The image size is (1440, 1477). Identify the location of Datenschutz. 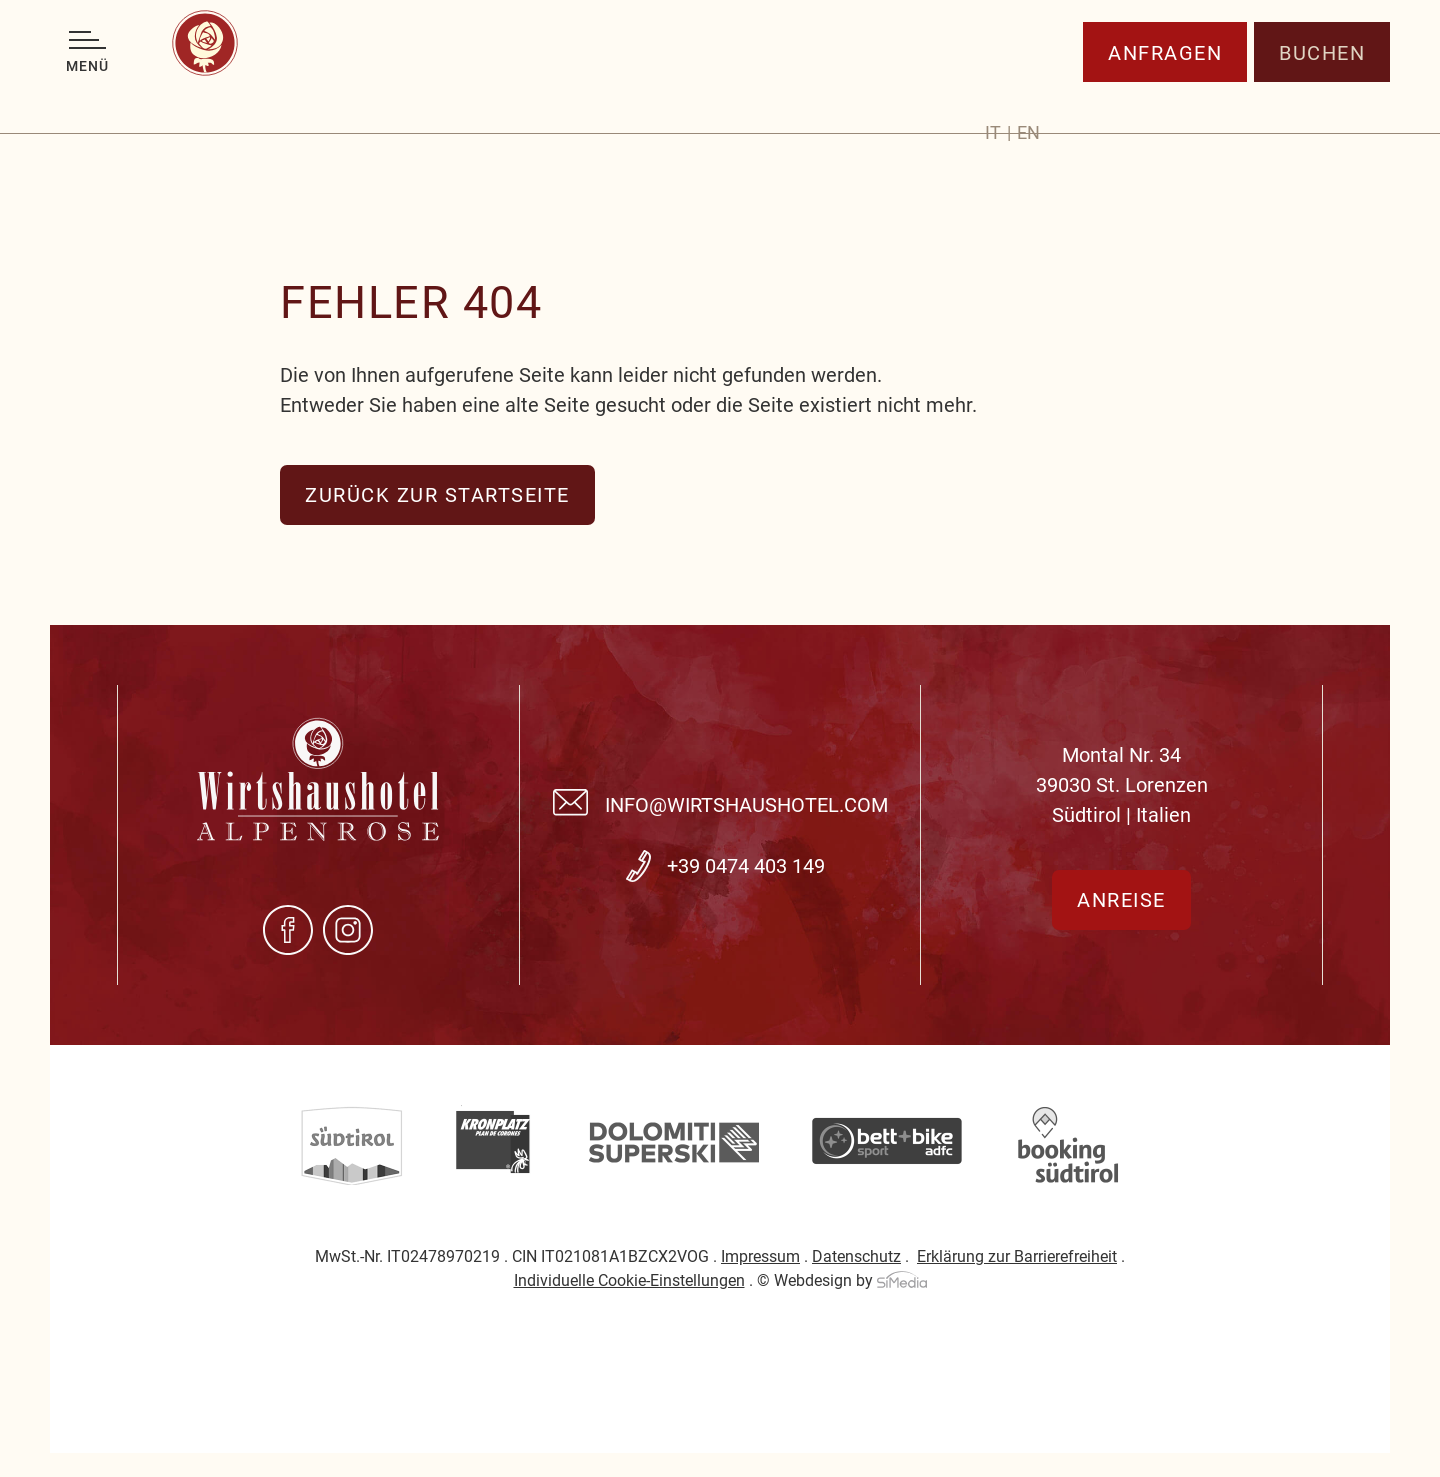
(856, 1256).